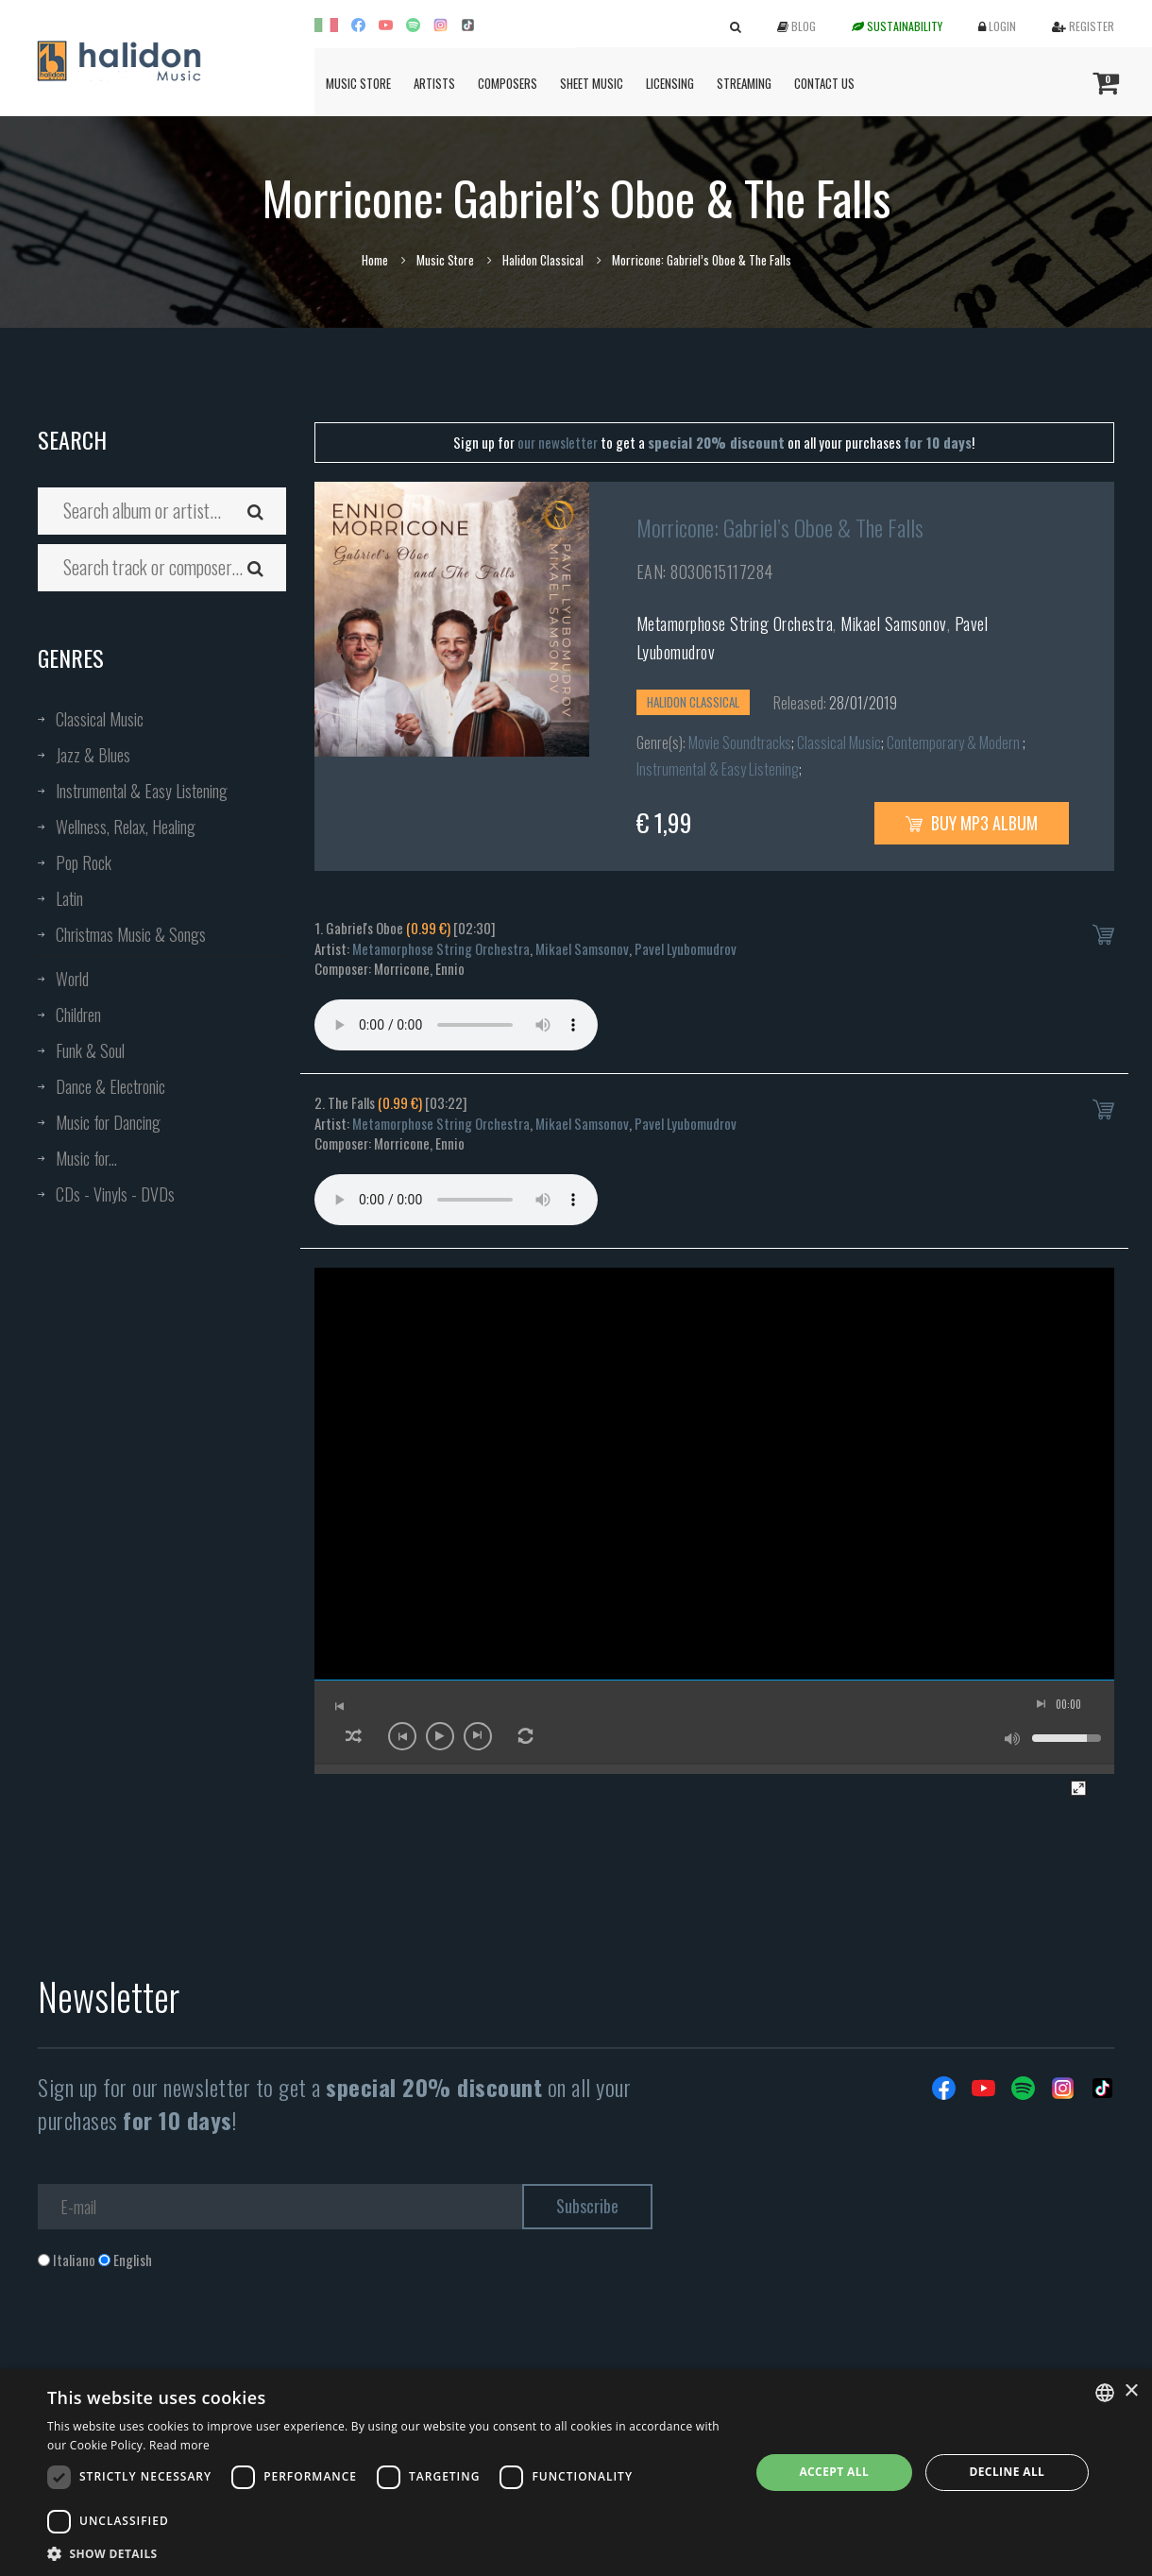 The image size is (1152, 2576). Describe the element at coordinates (131, 934) in the screenshot. I see `Christmas Music & Songs` at that location.